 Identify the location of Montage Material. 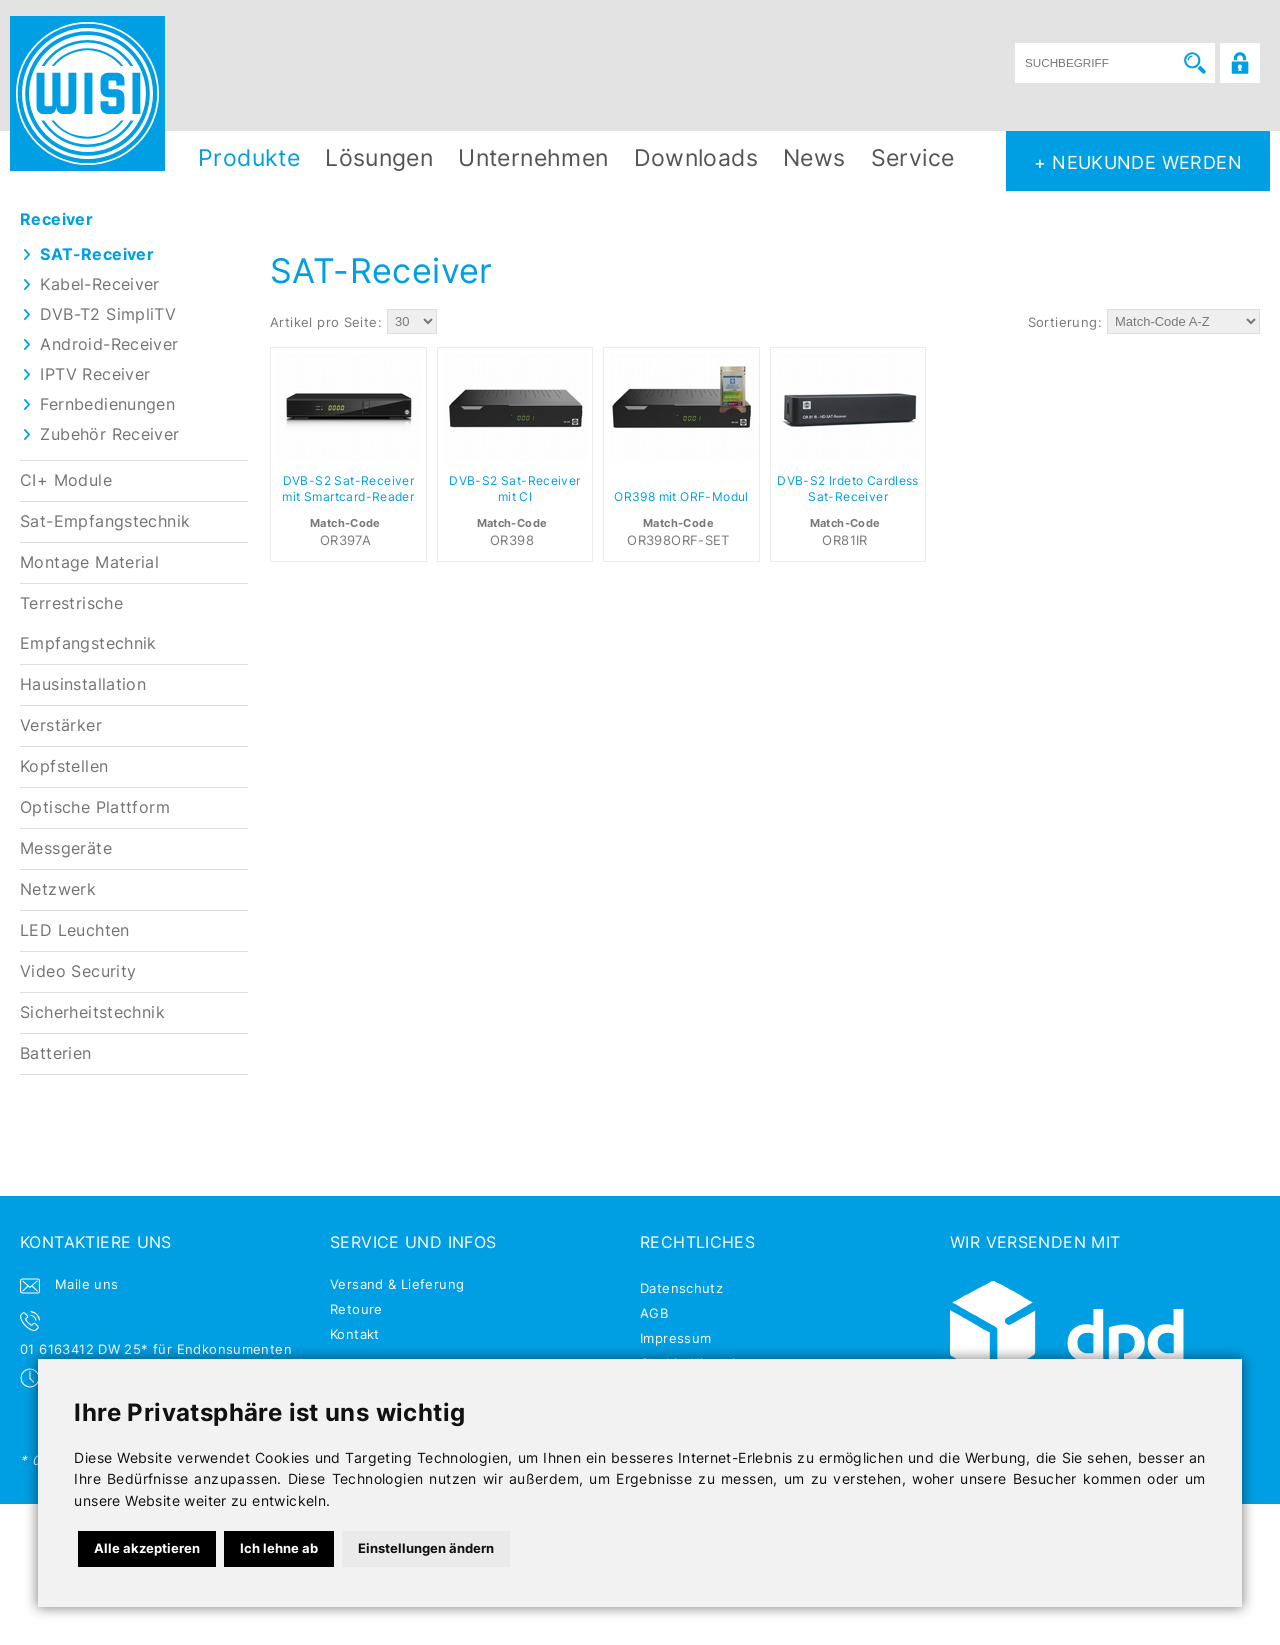
(89, 562).